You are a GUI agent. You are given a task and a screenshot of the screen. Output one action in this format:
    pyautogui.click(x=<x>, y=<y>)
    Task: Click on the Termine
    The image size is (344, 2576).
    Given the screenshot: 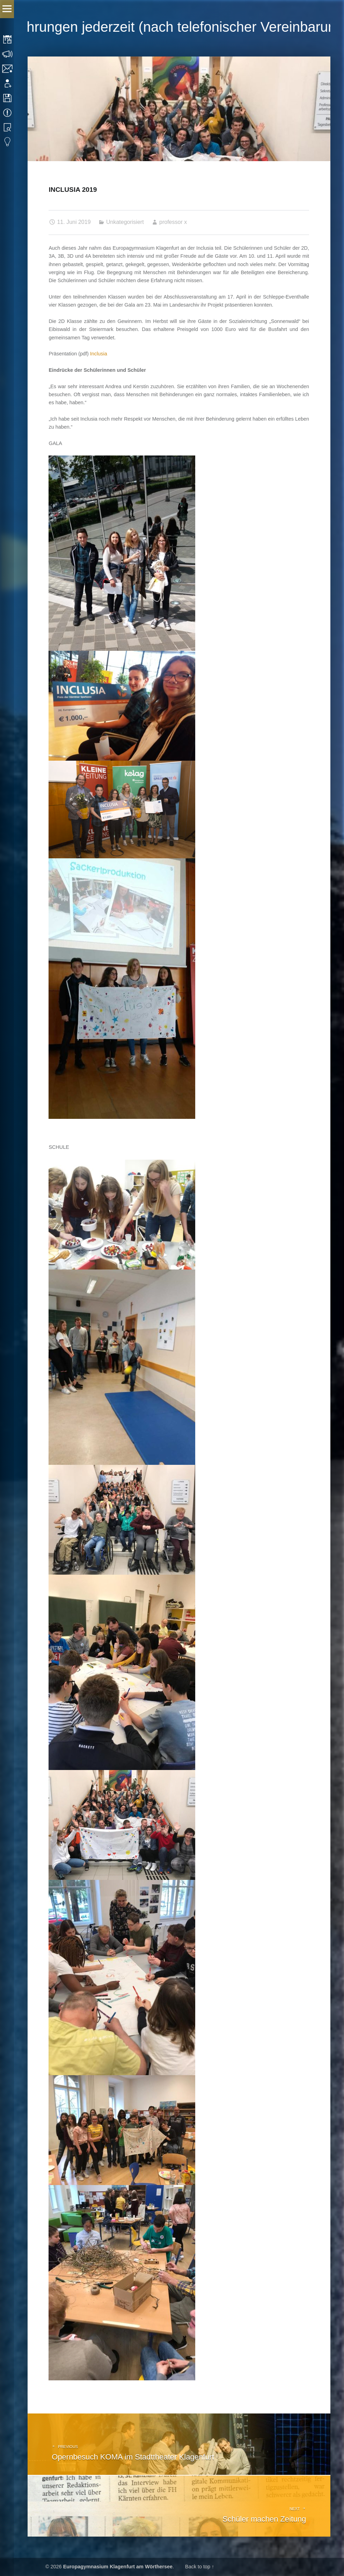 What is the action you would take?
    pyautogui.click(x=8, y=112)
    